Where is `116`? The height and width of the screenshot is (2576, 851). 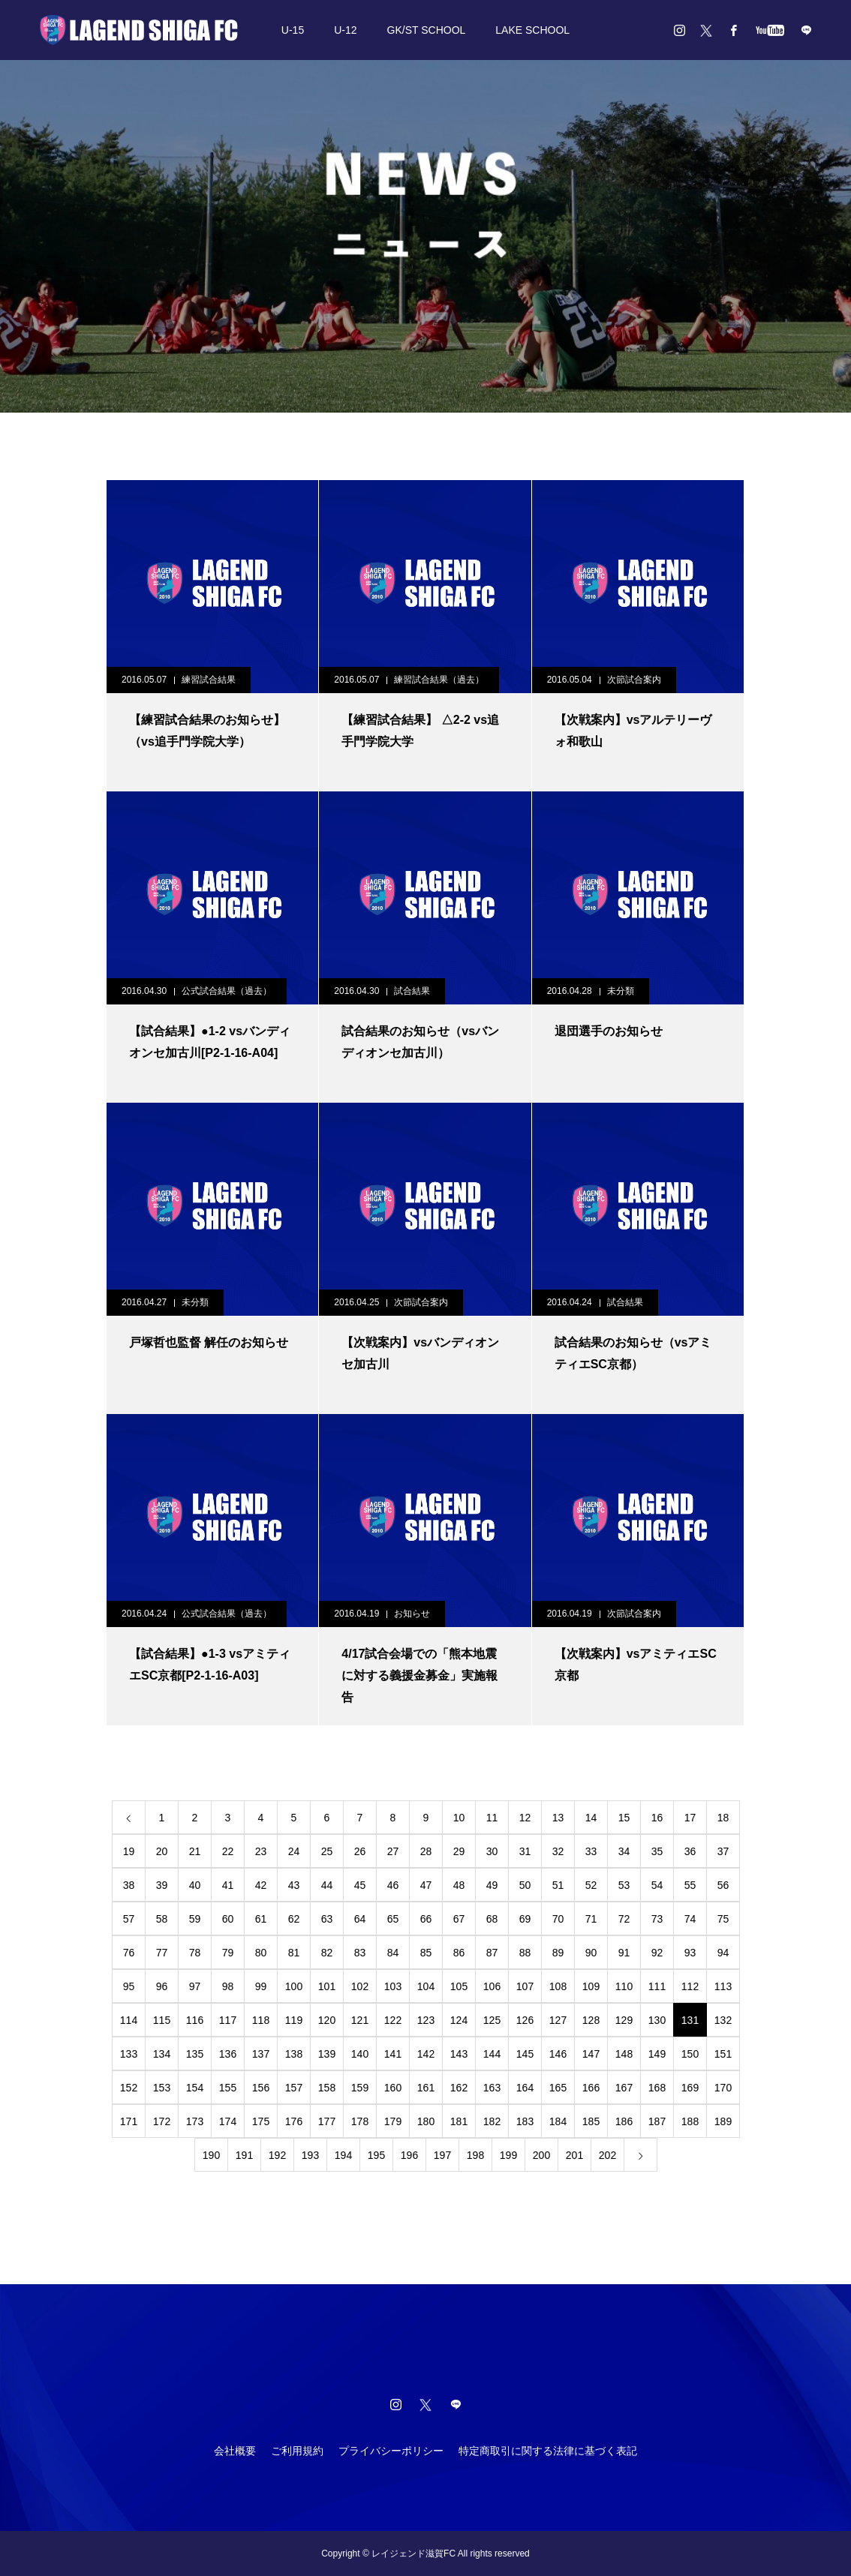
116 is located at coordinates (194, 2020).